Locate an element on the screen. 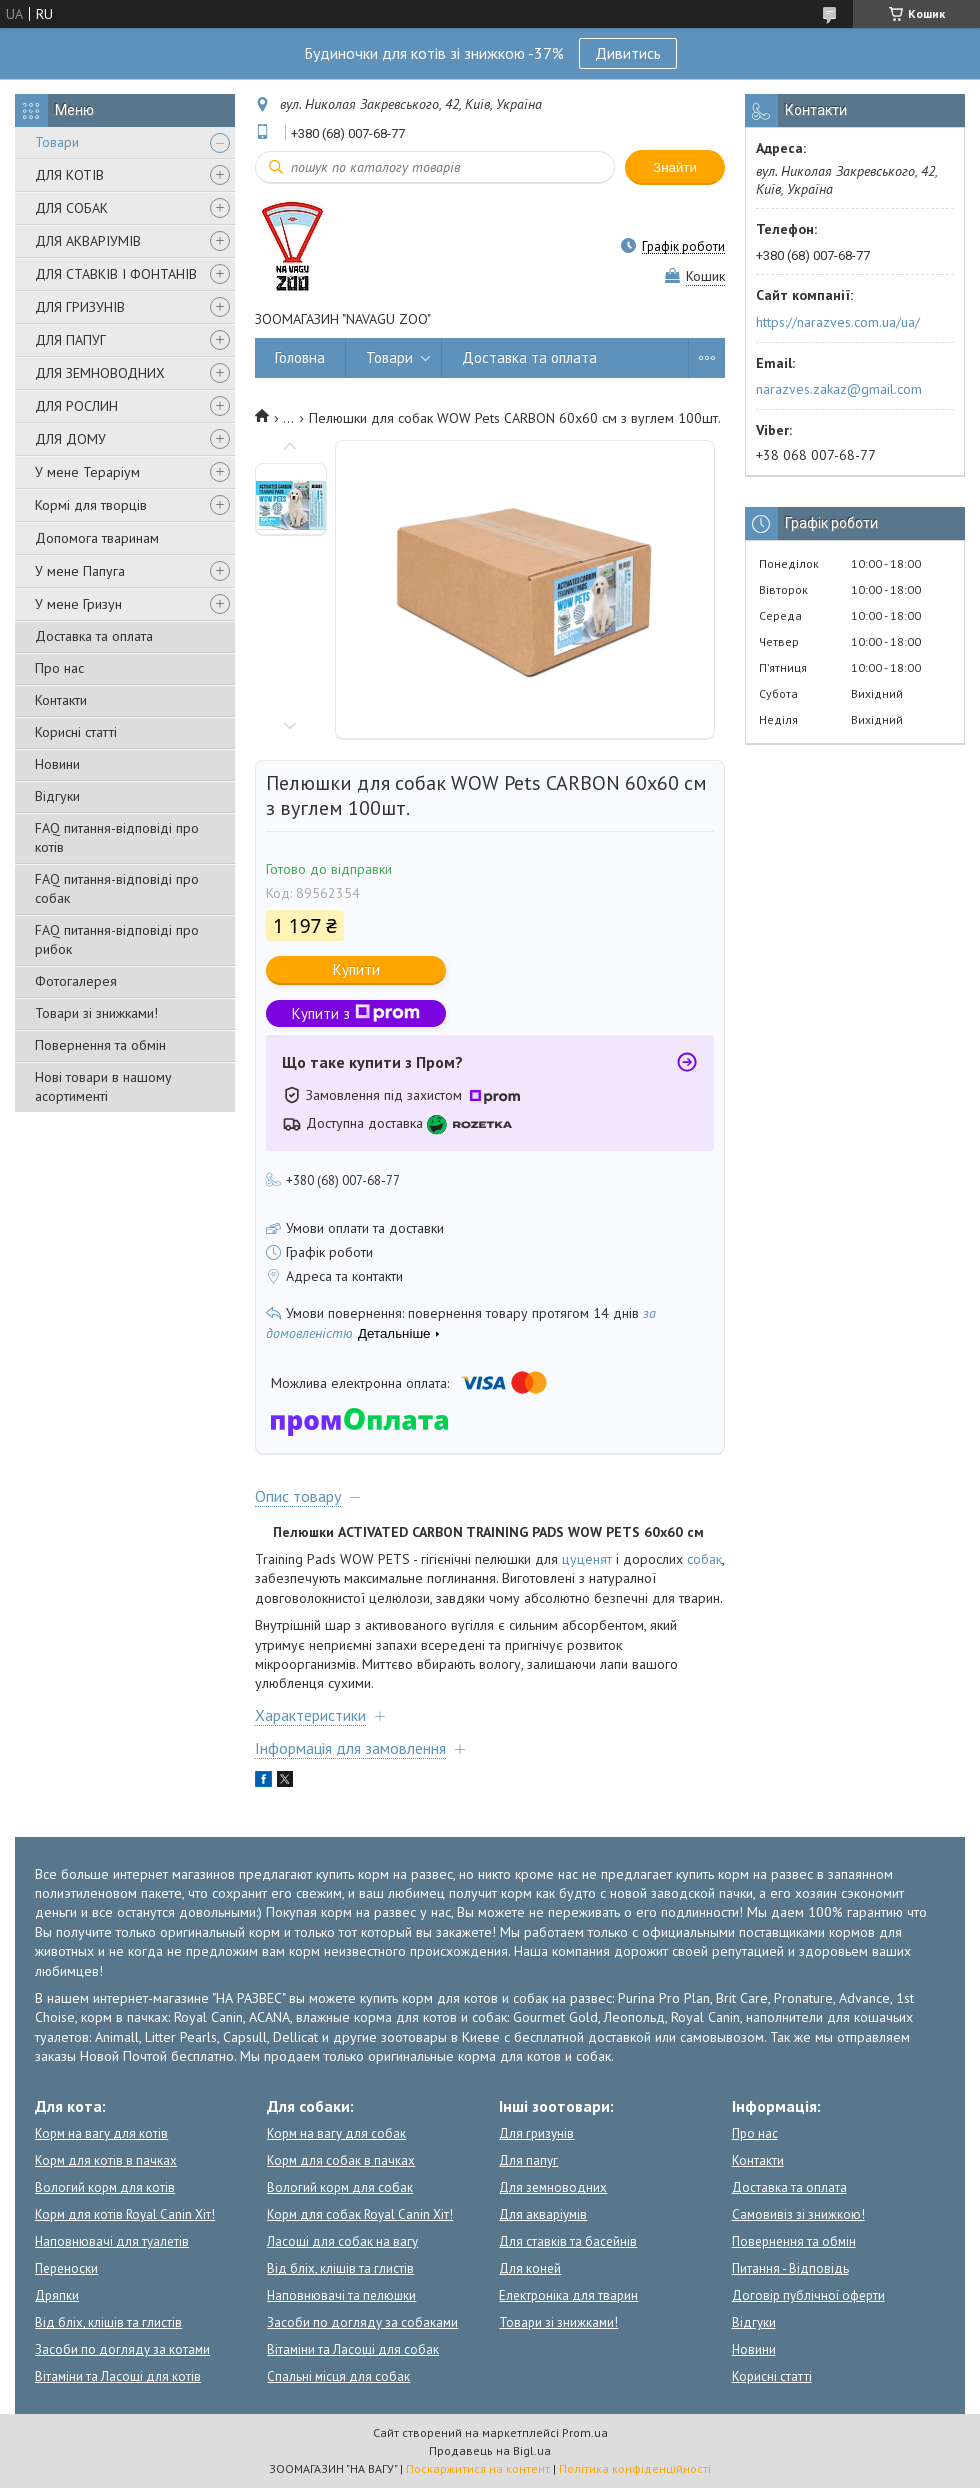 Image resolution: width=980 pixels, height=2488 pixels. Головна is located at coordinates (300, 357).